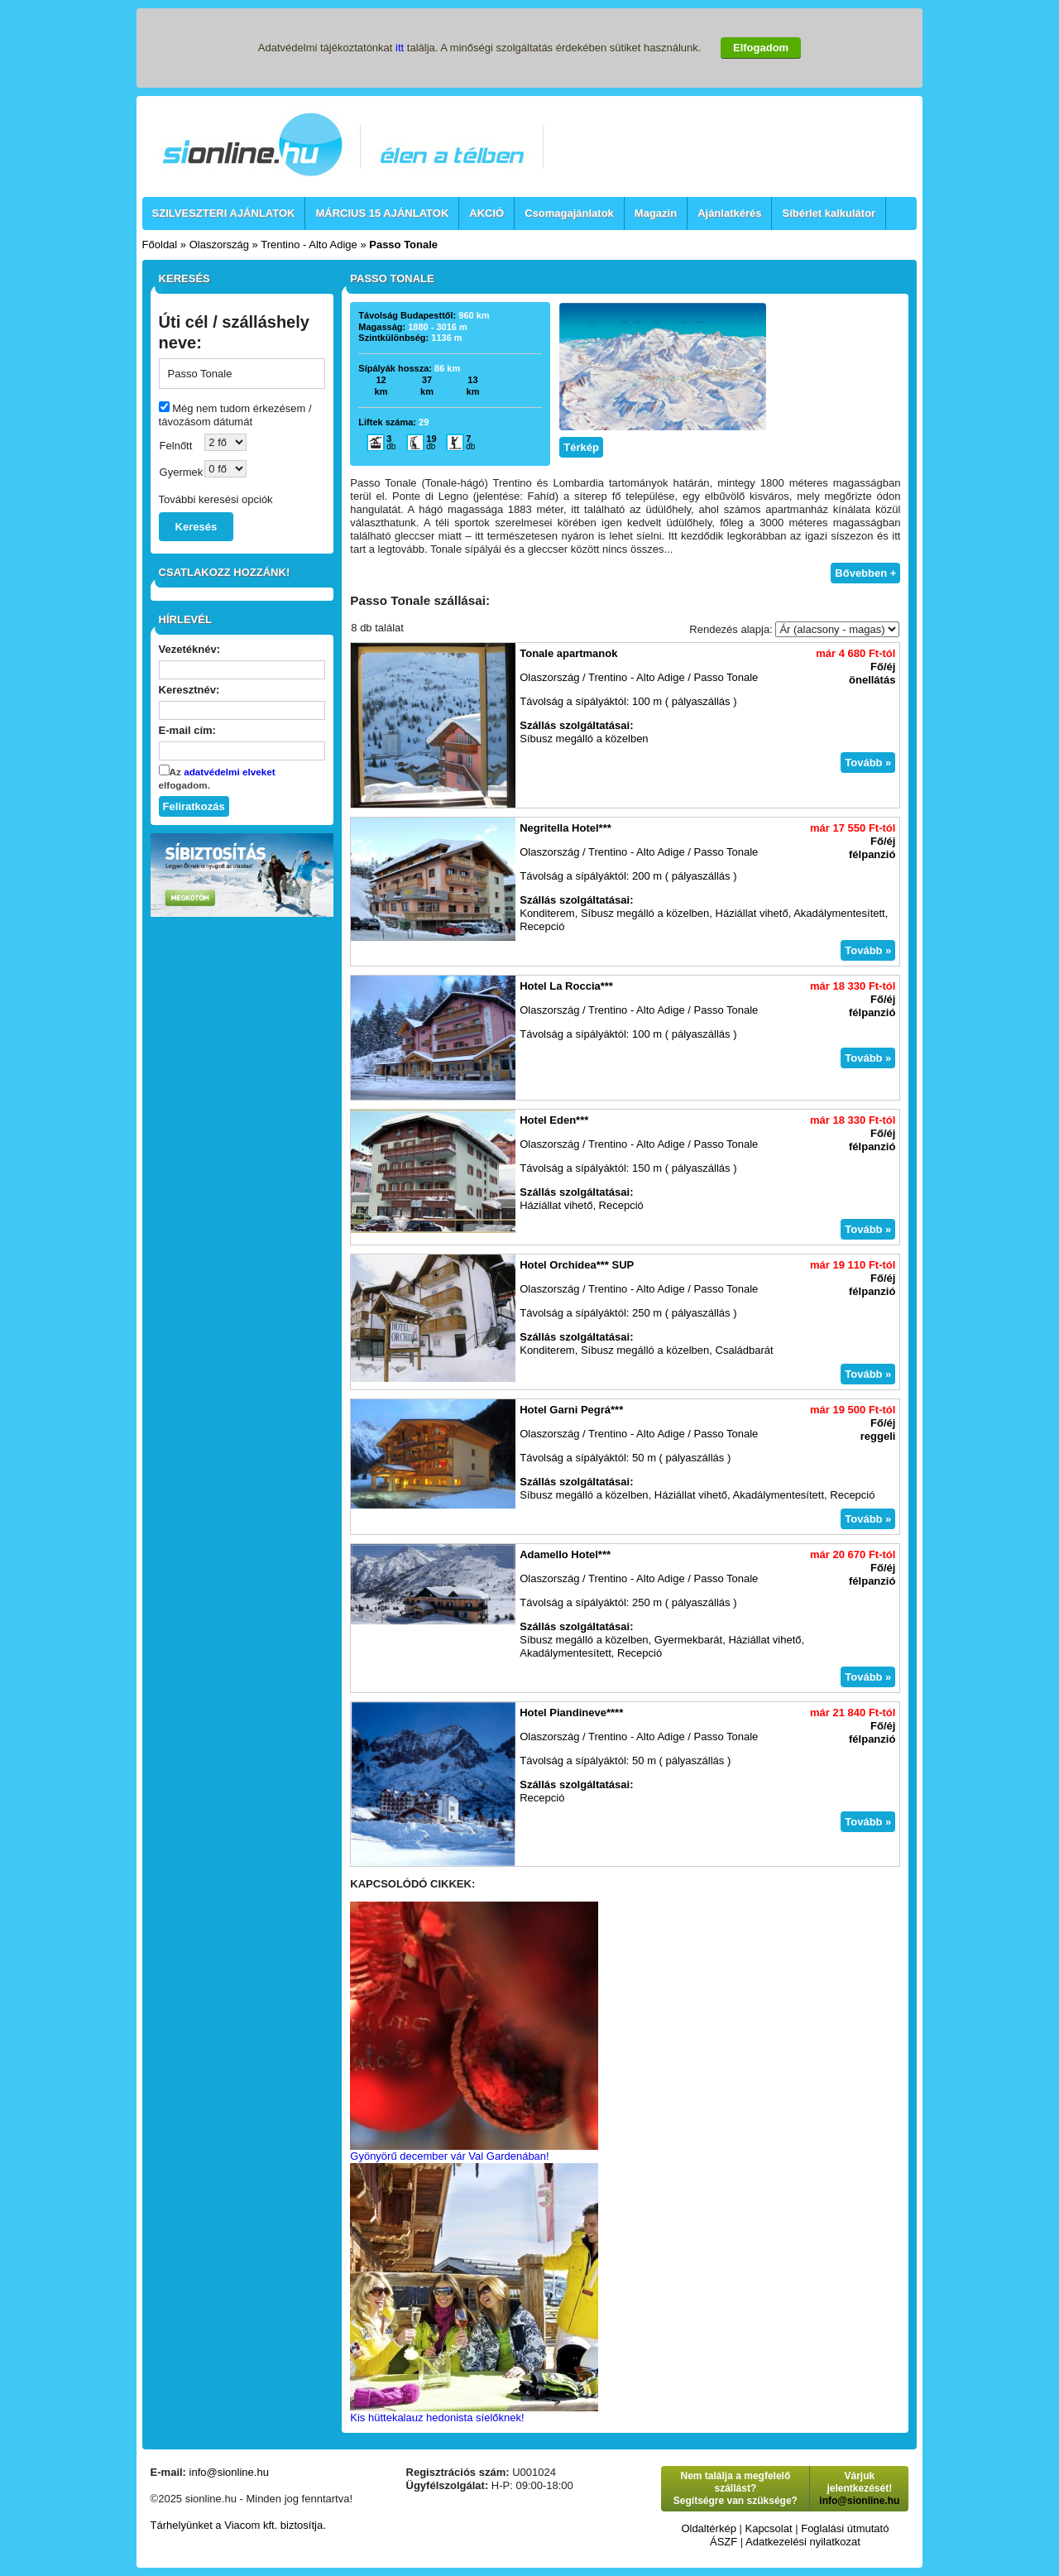 This screenshot has height=2576, width=1059. Describe the element at coordinates (768, 2528) in the screenshot. I see `Kapcsolat` at that location.